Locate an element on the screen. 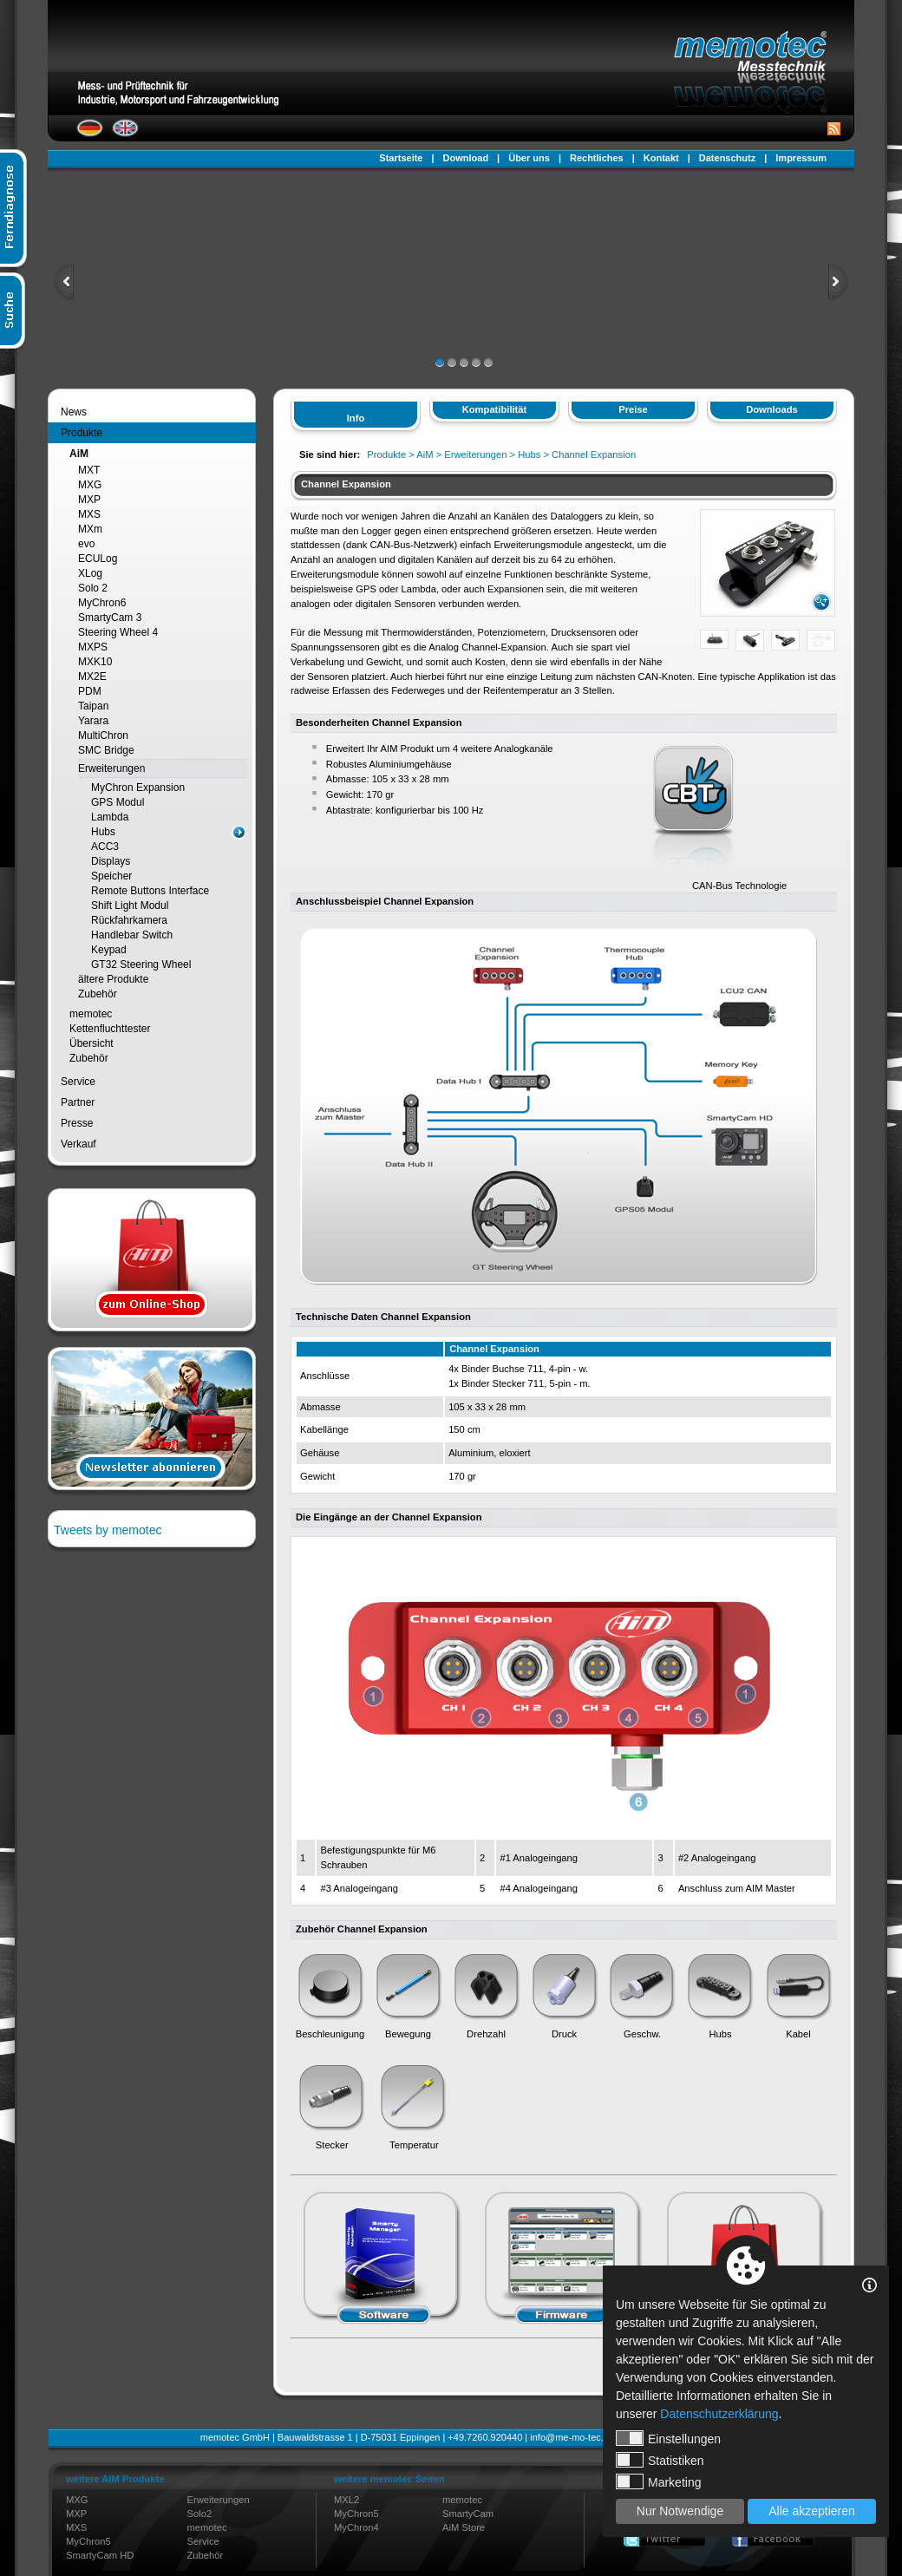 The image size is (902, 2576). Speicher is located at coordinates (111, 876).